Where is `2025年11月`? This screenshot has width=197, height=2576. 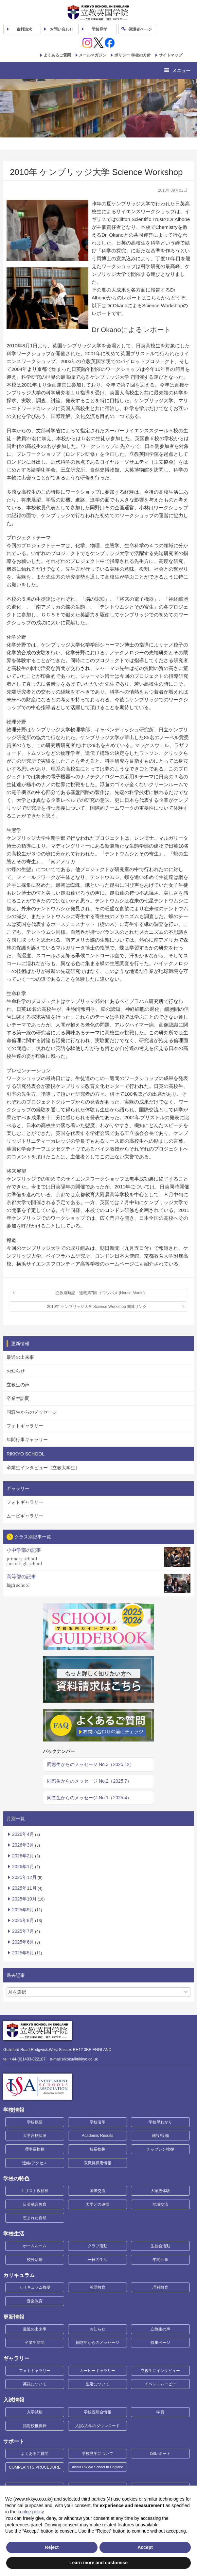 2025年11月 is located at coordinates (24, 1888).